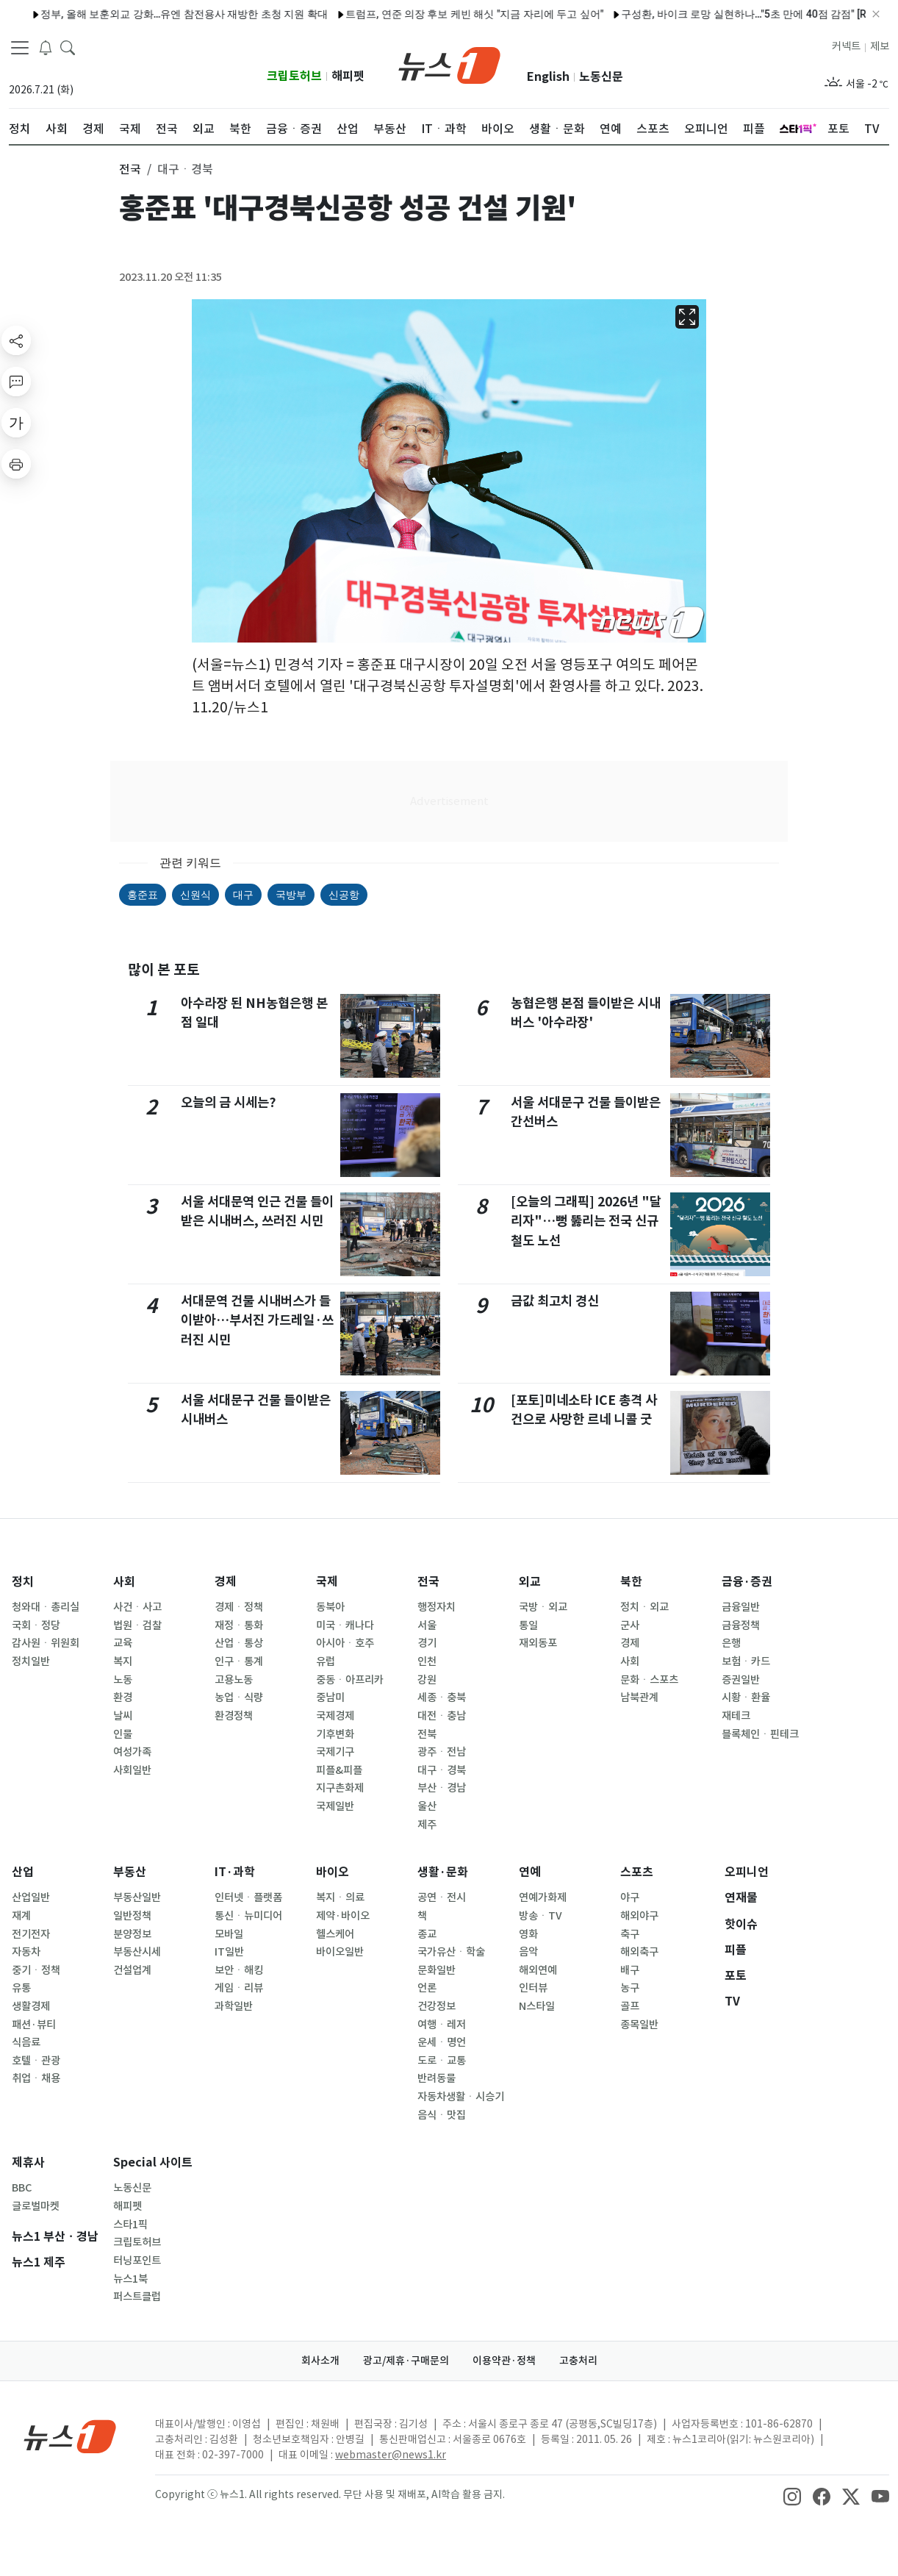 The width and height of the screenshot is (898, 2576). I want to click on 경기, so click(427, 1643).